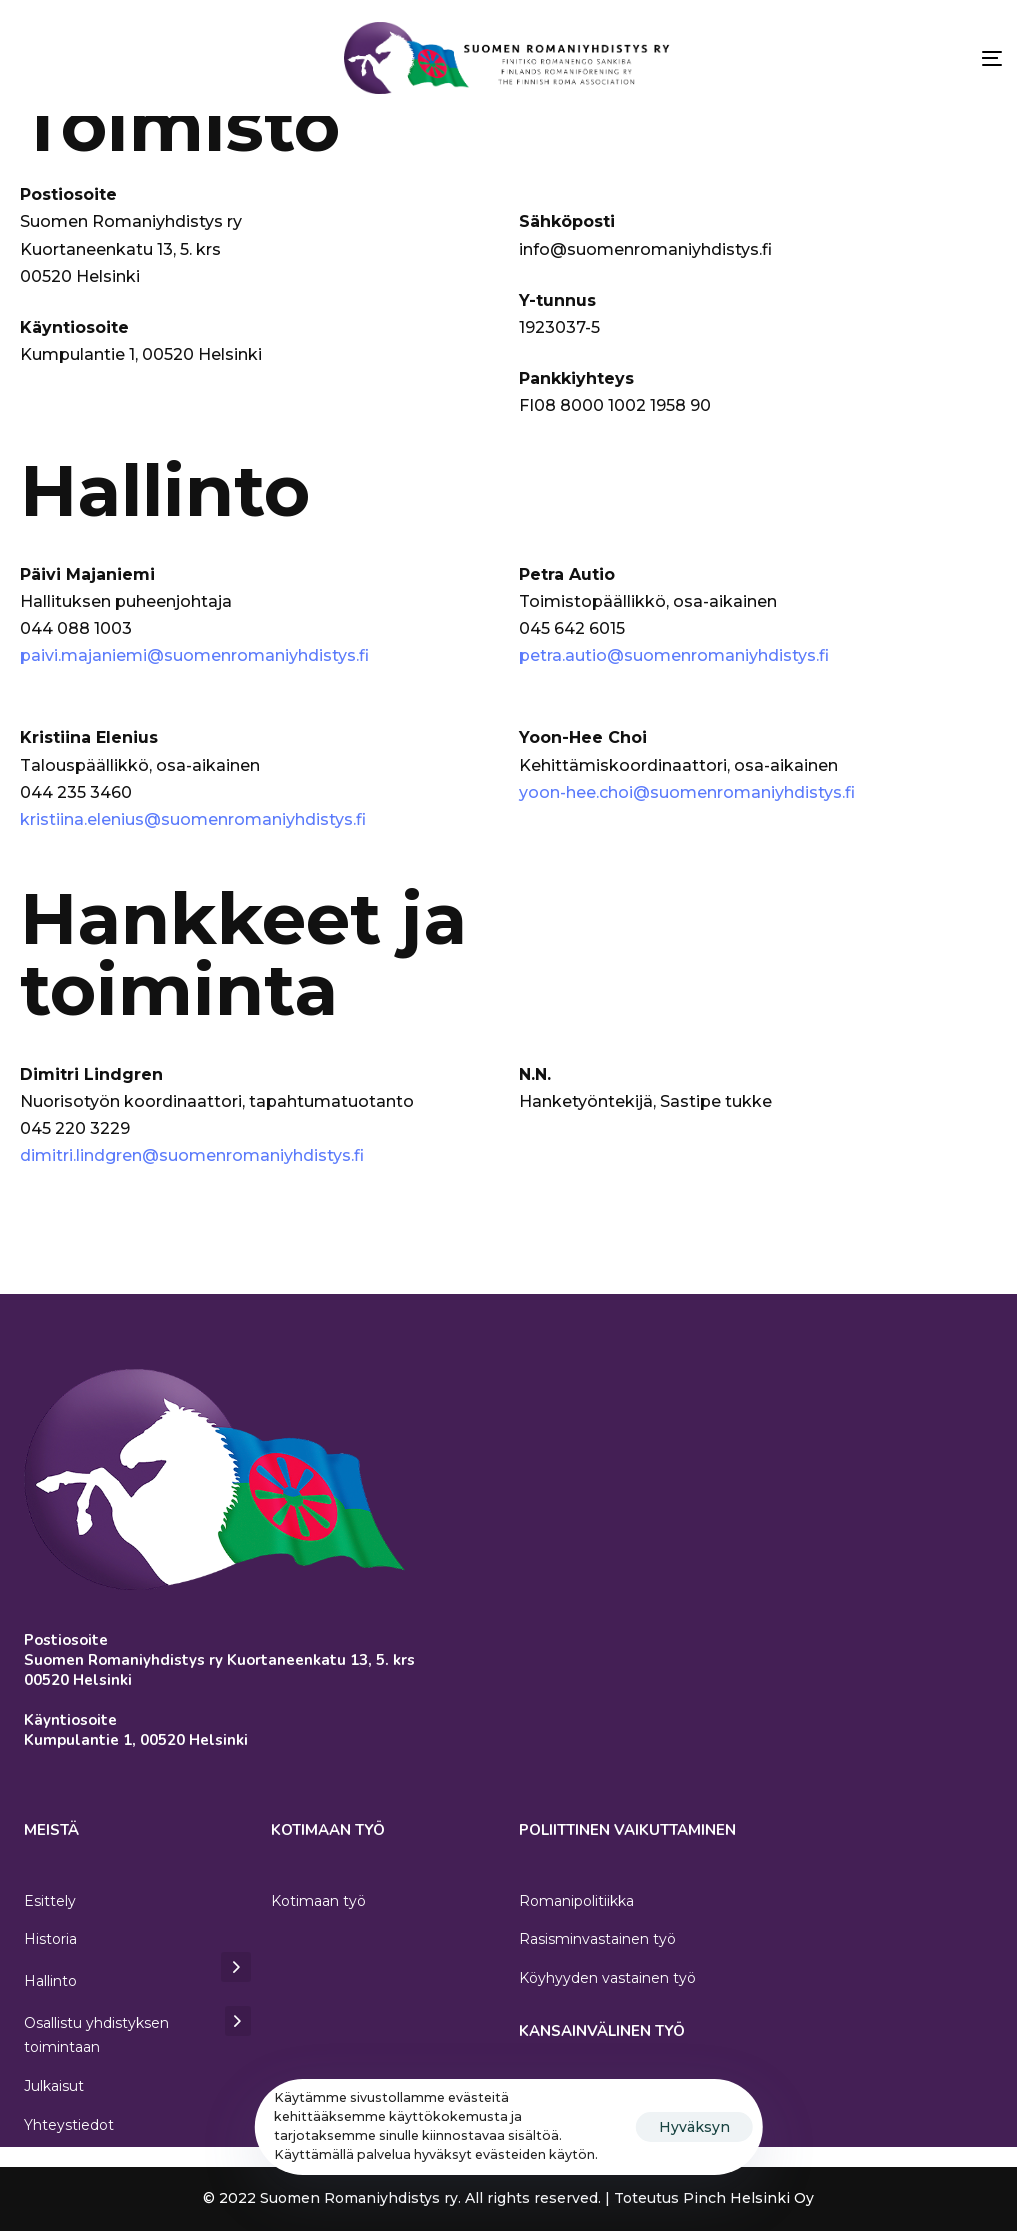  Describe the element at coordinates (607, 1978) in the screenshot. I see `Köyhyyden vastainen työ` at that location.